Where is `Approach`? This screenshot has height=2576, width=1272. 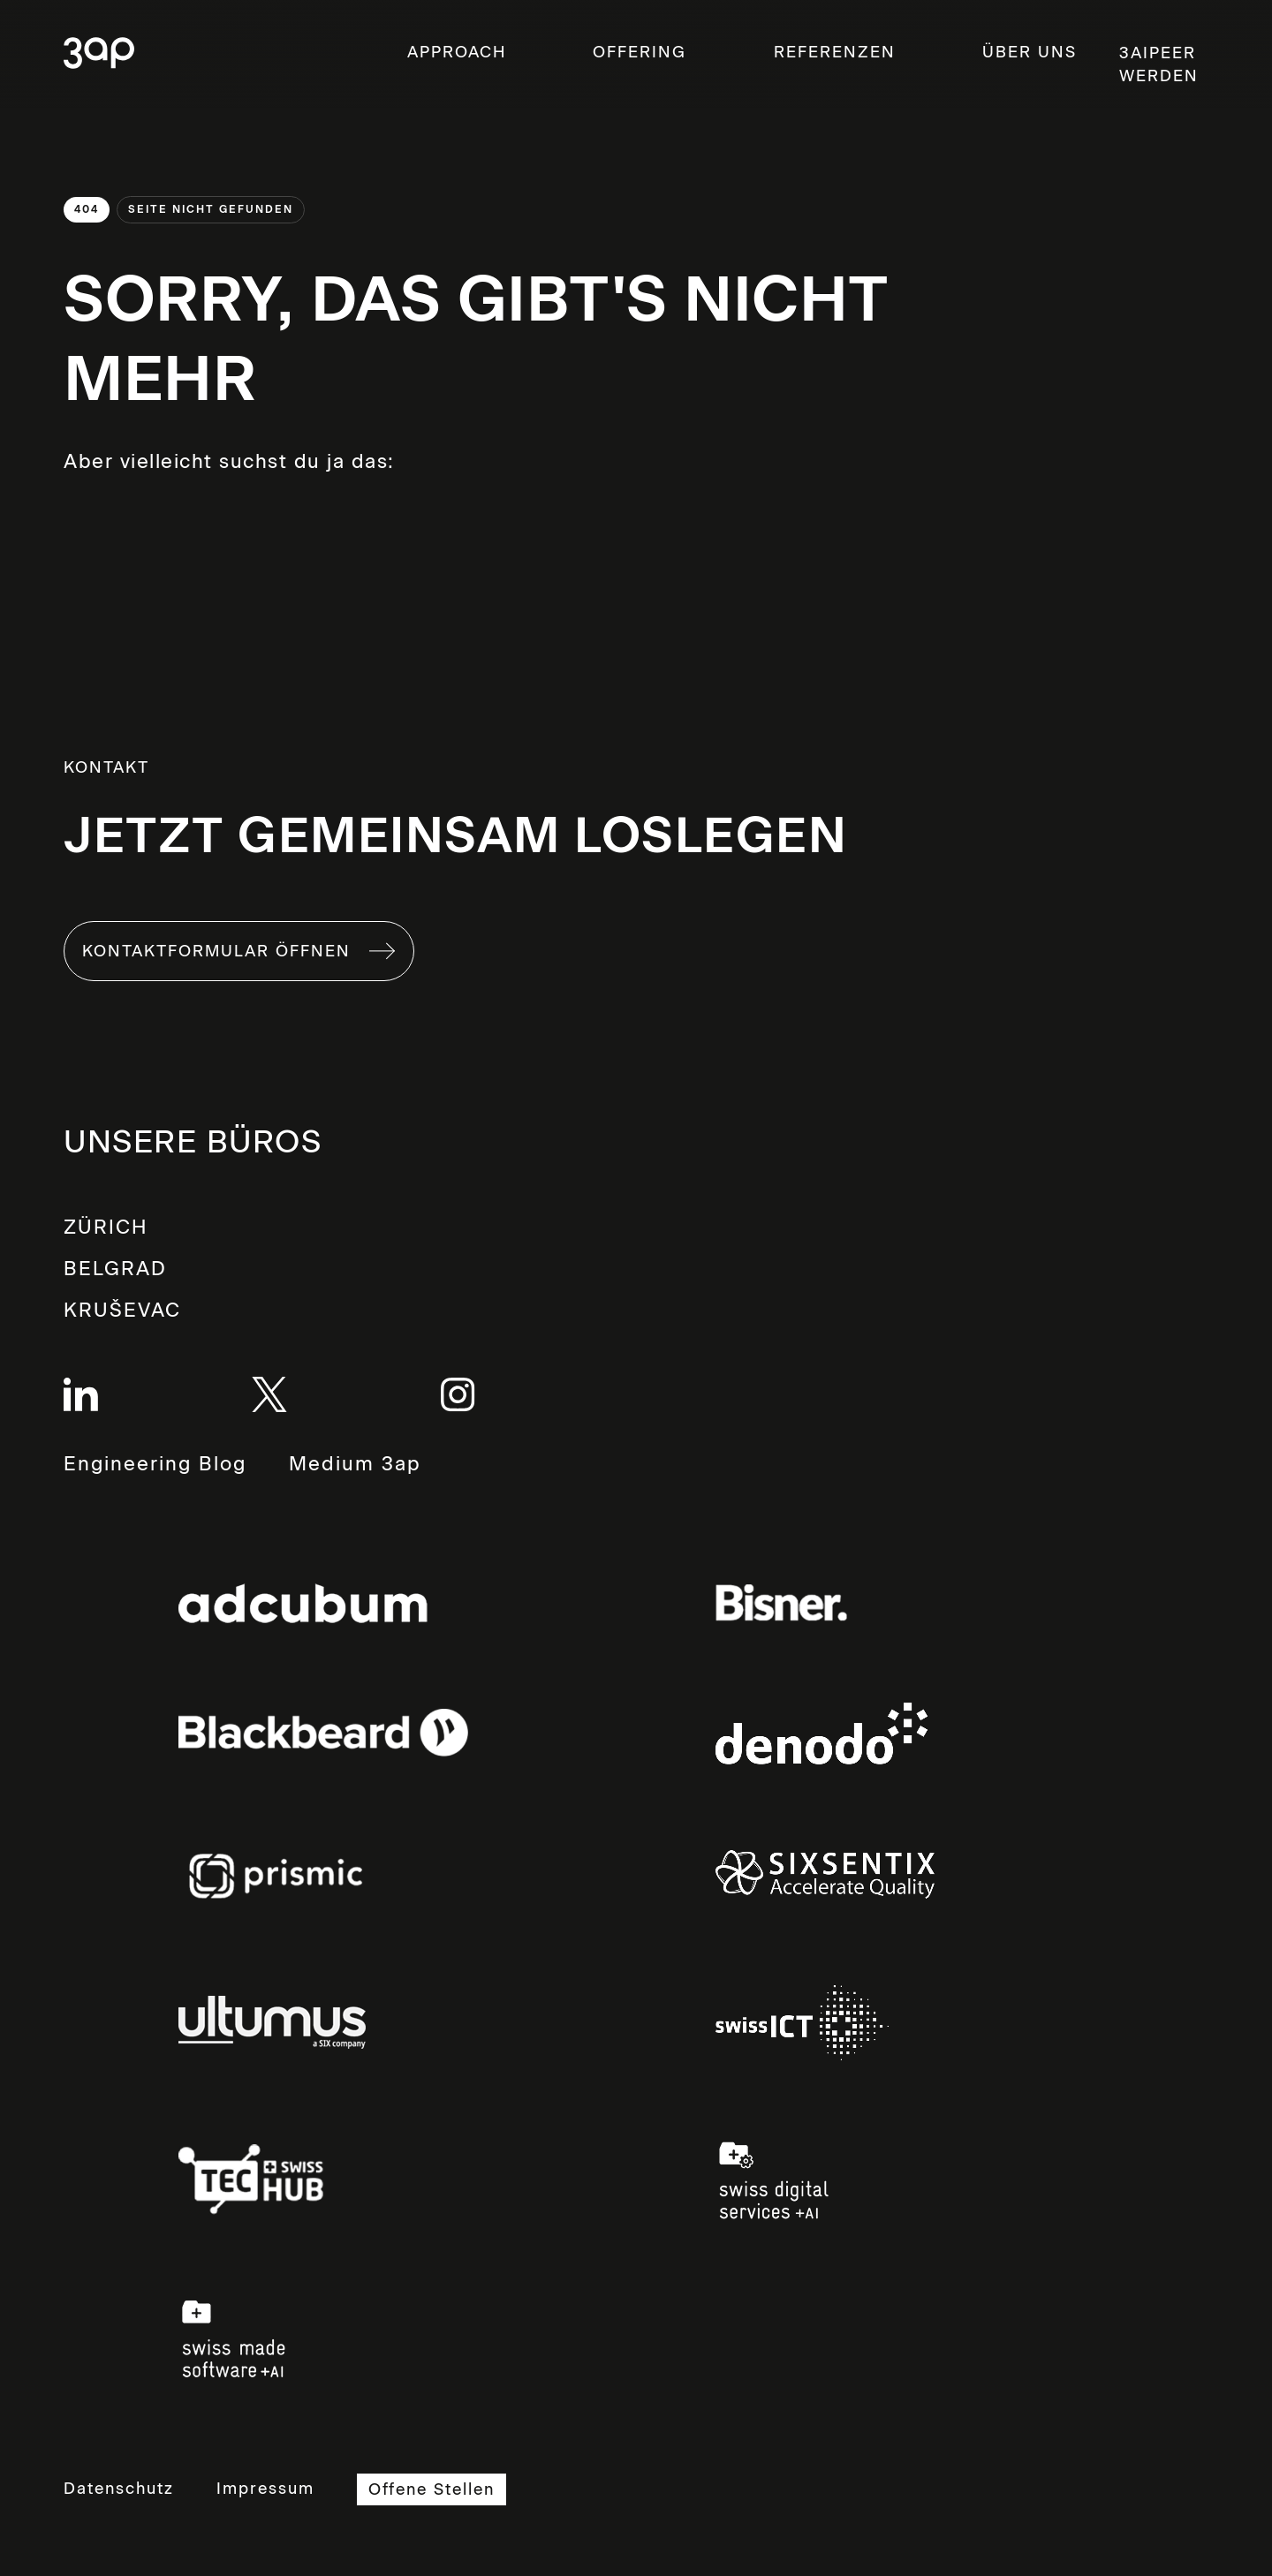 Approach is located at coordinates (456, 52).